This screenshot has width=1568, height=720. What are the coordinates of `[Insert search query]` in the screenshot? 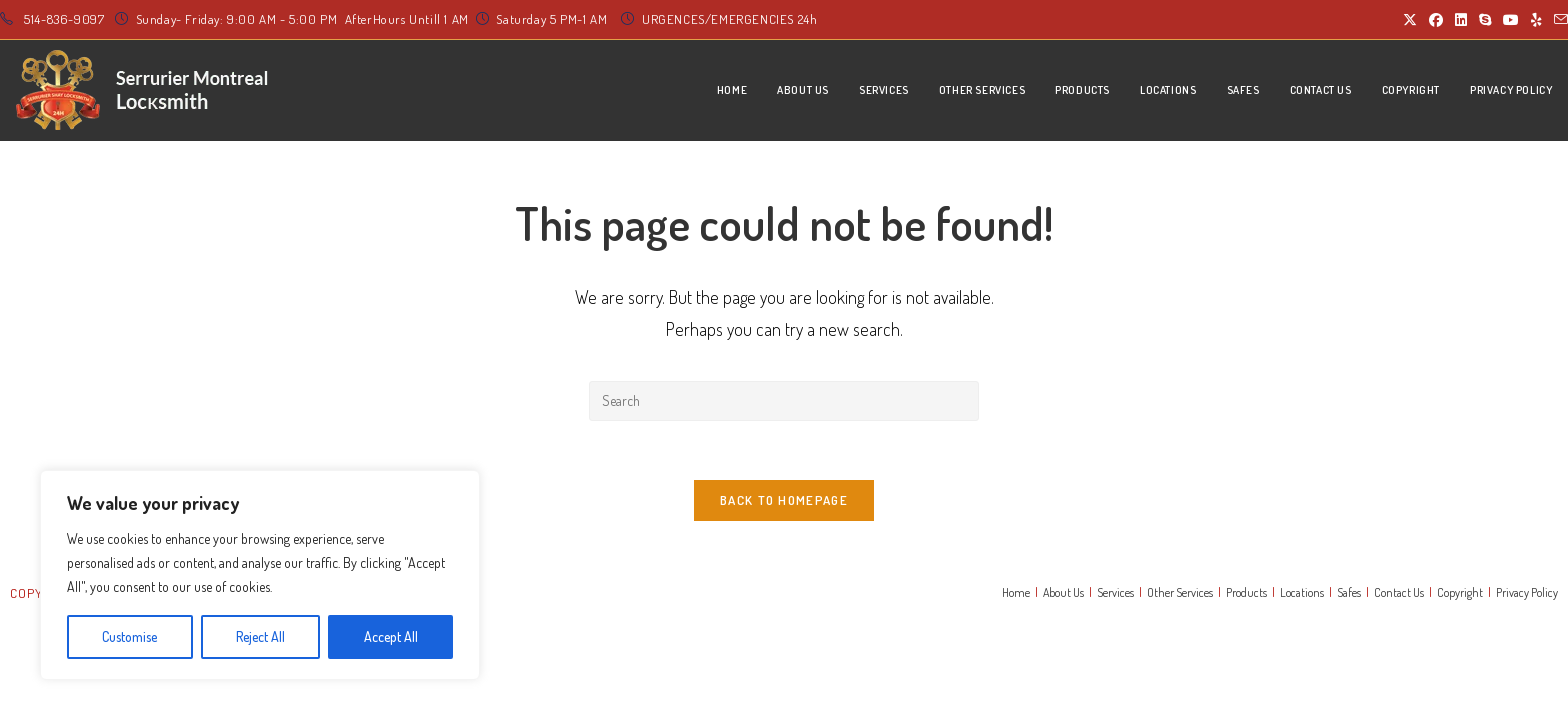 It's located at (784, 401).